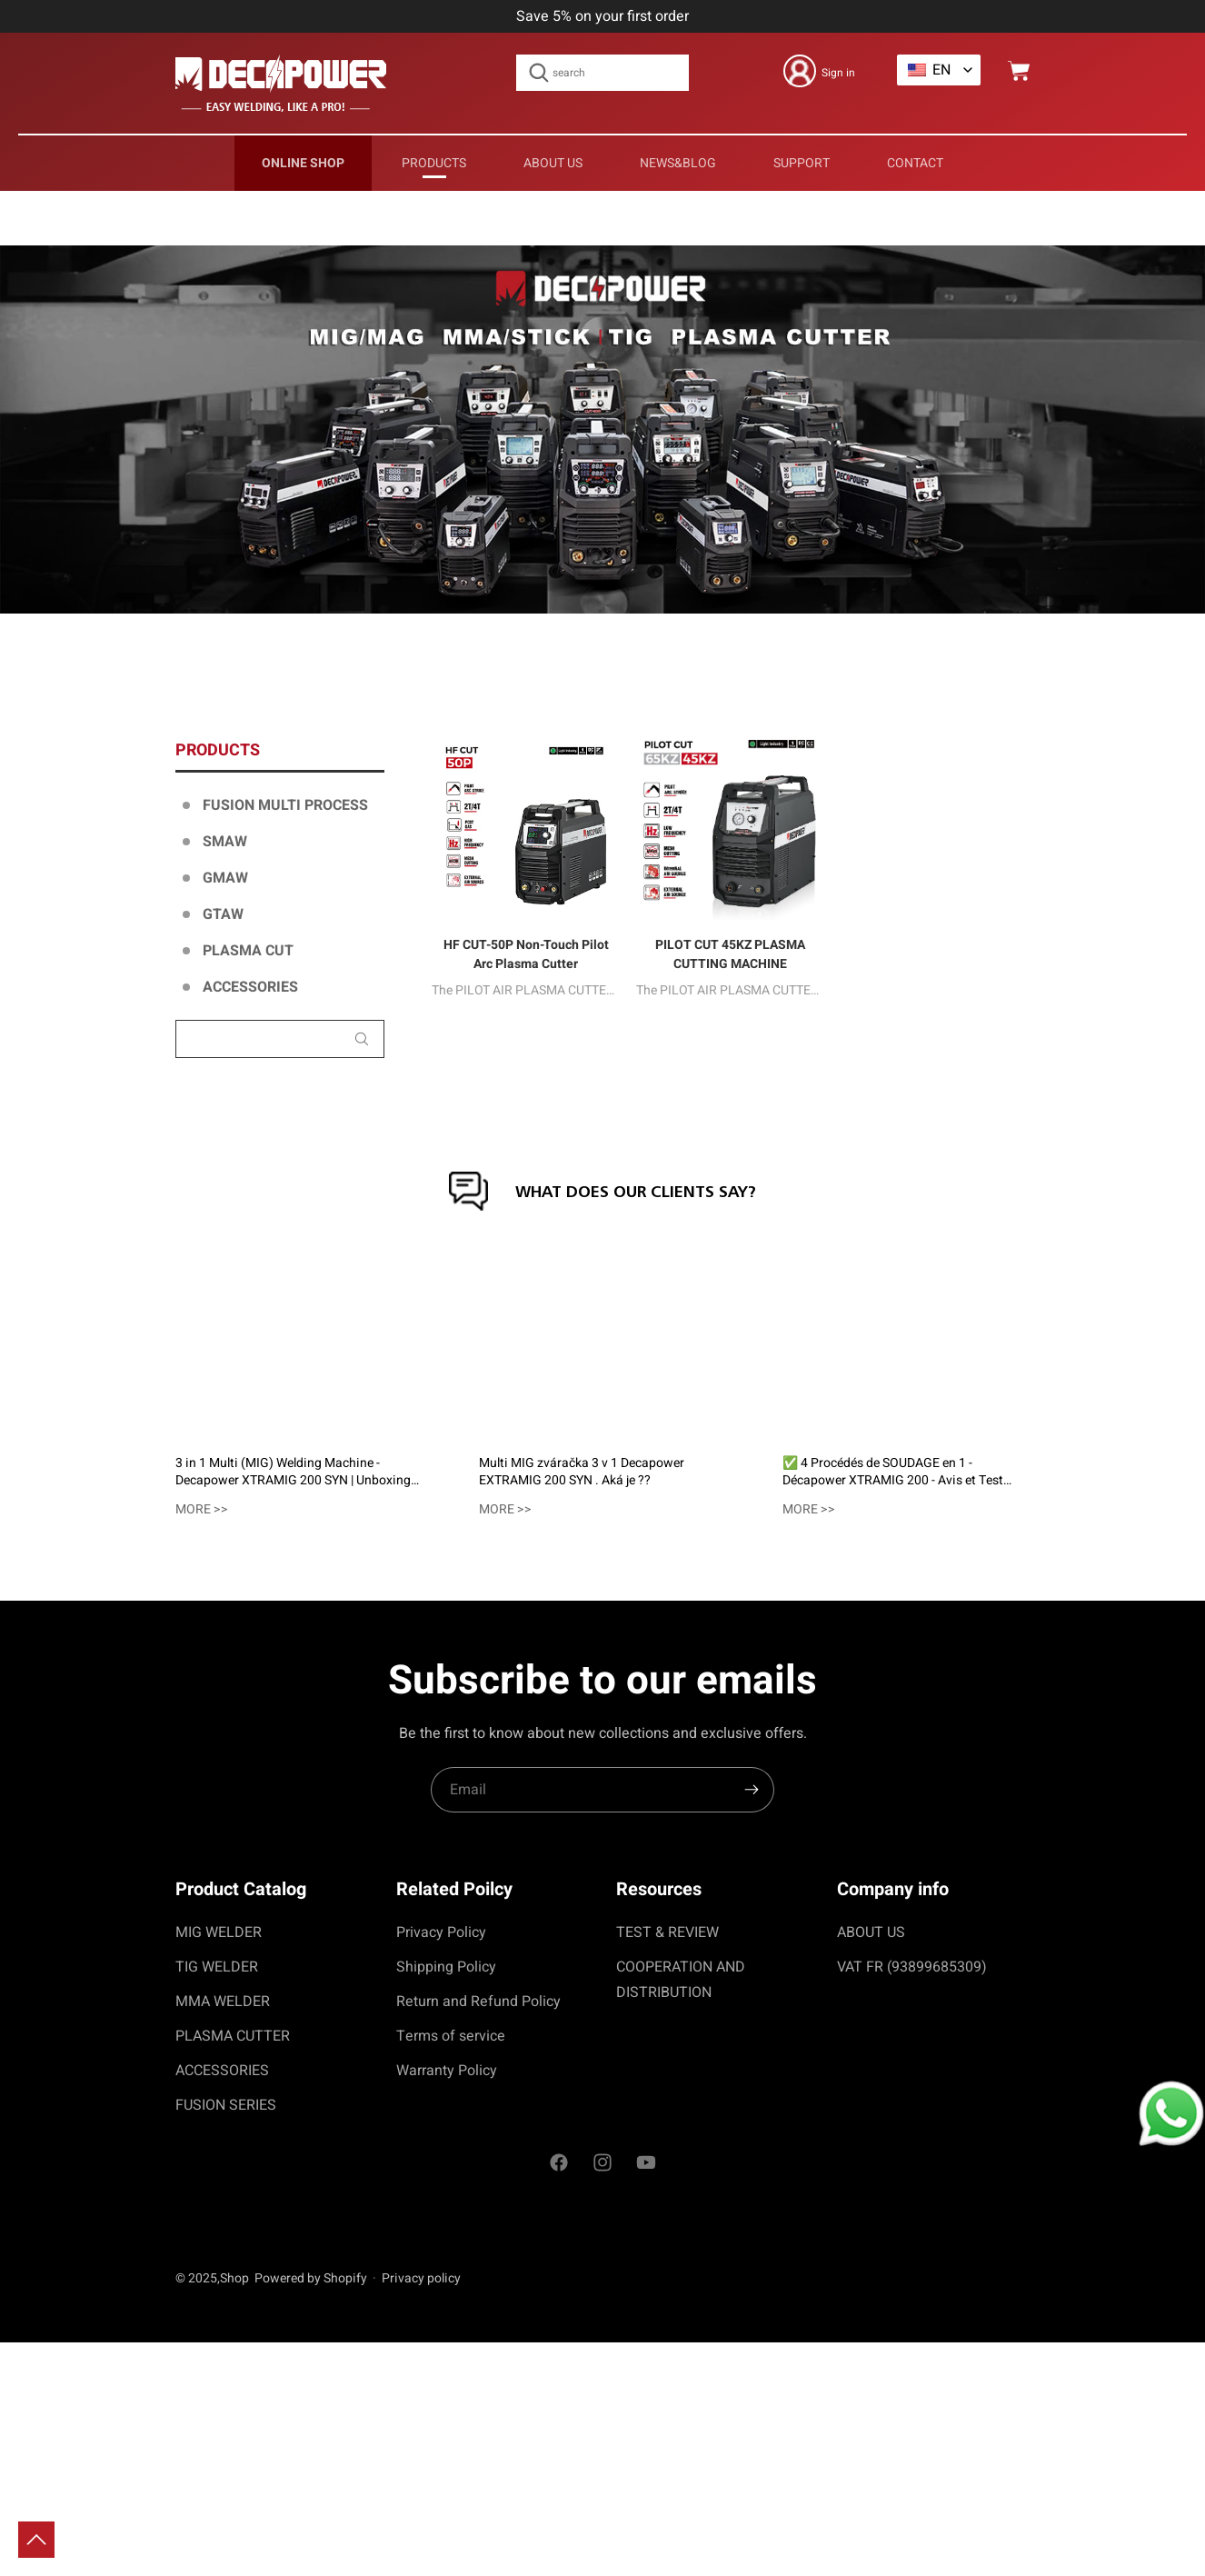 Image resolution: width=1205 pixels, height=2576 pixels. What do you see at coordinates (680, 1979) in the screenshot?
I see `COOPERATION AND DISTRIBUTION` at bounding box center [680, 1979].